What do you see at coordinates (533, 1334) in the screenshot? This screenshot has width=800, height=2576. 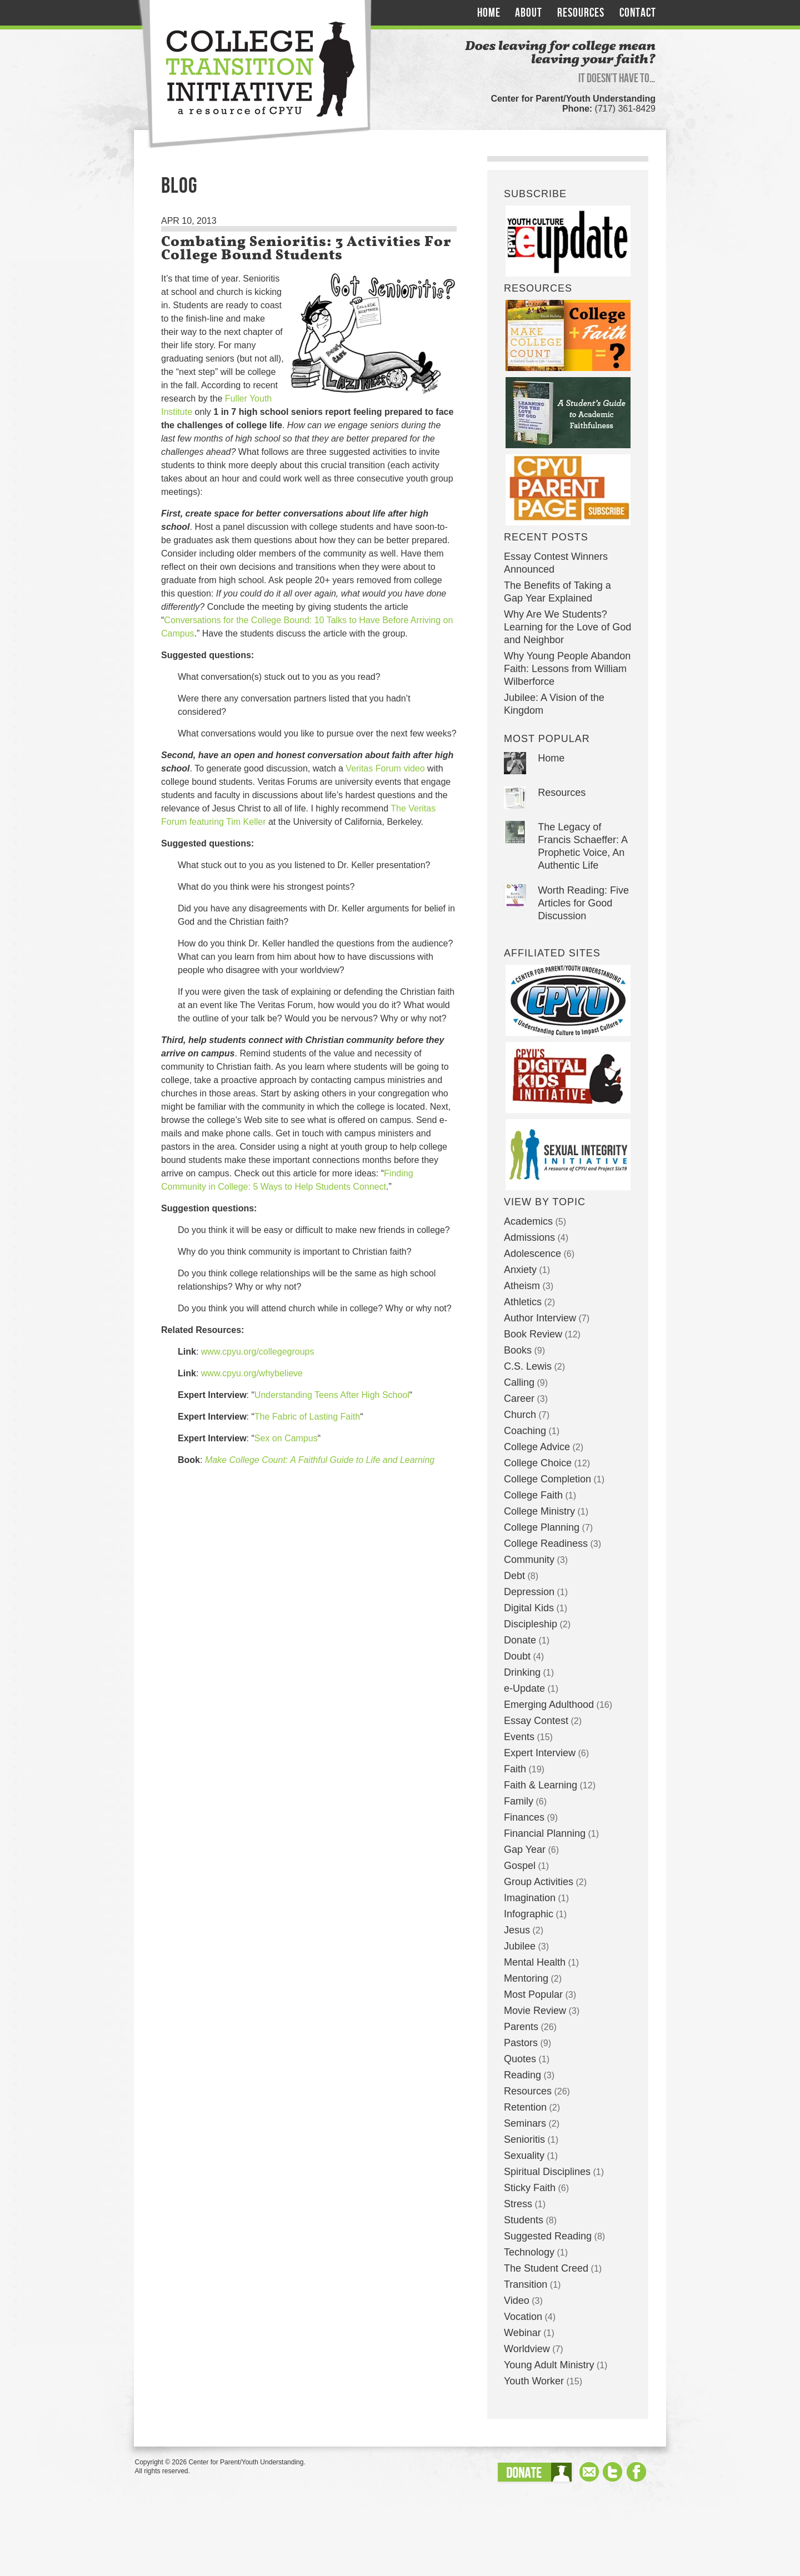 I see `Book Review` at bounding box center [533, 1334].